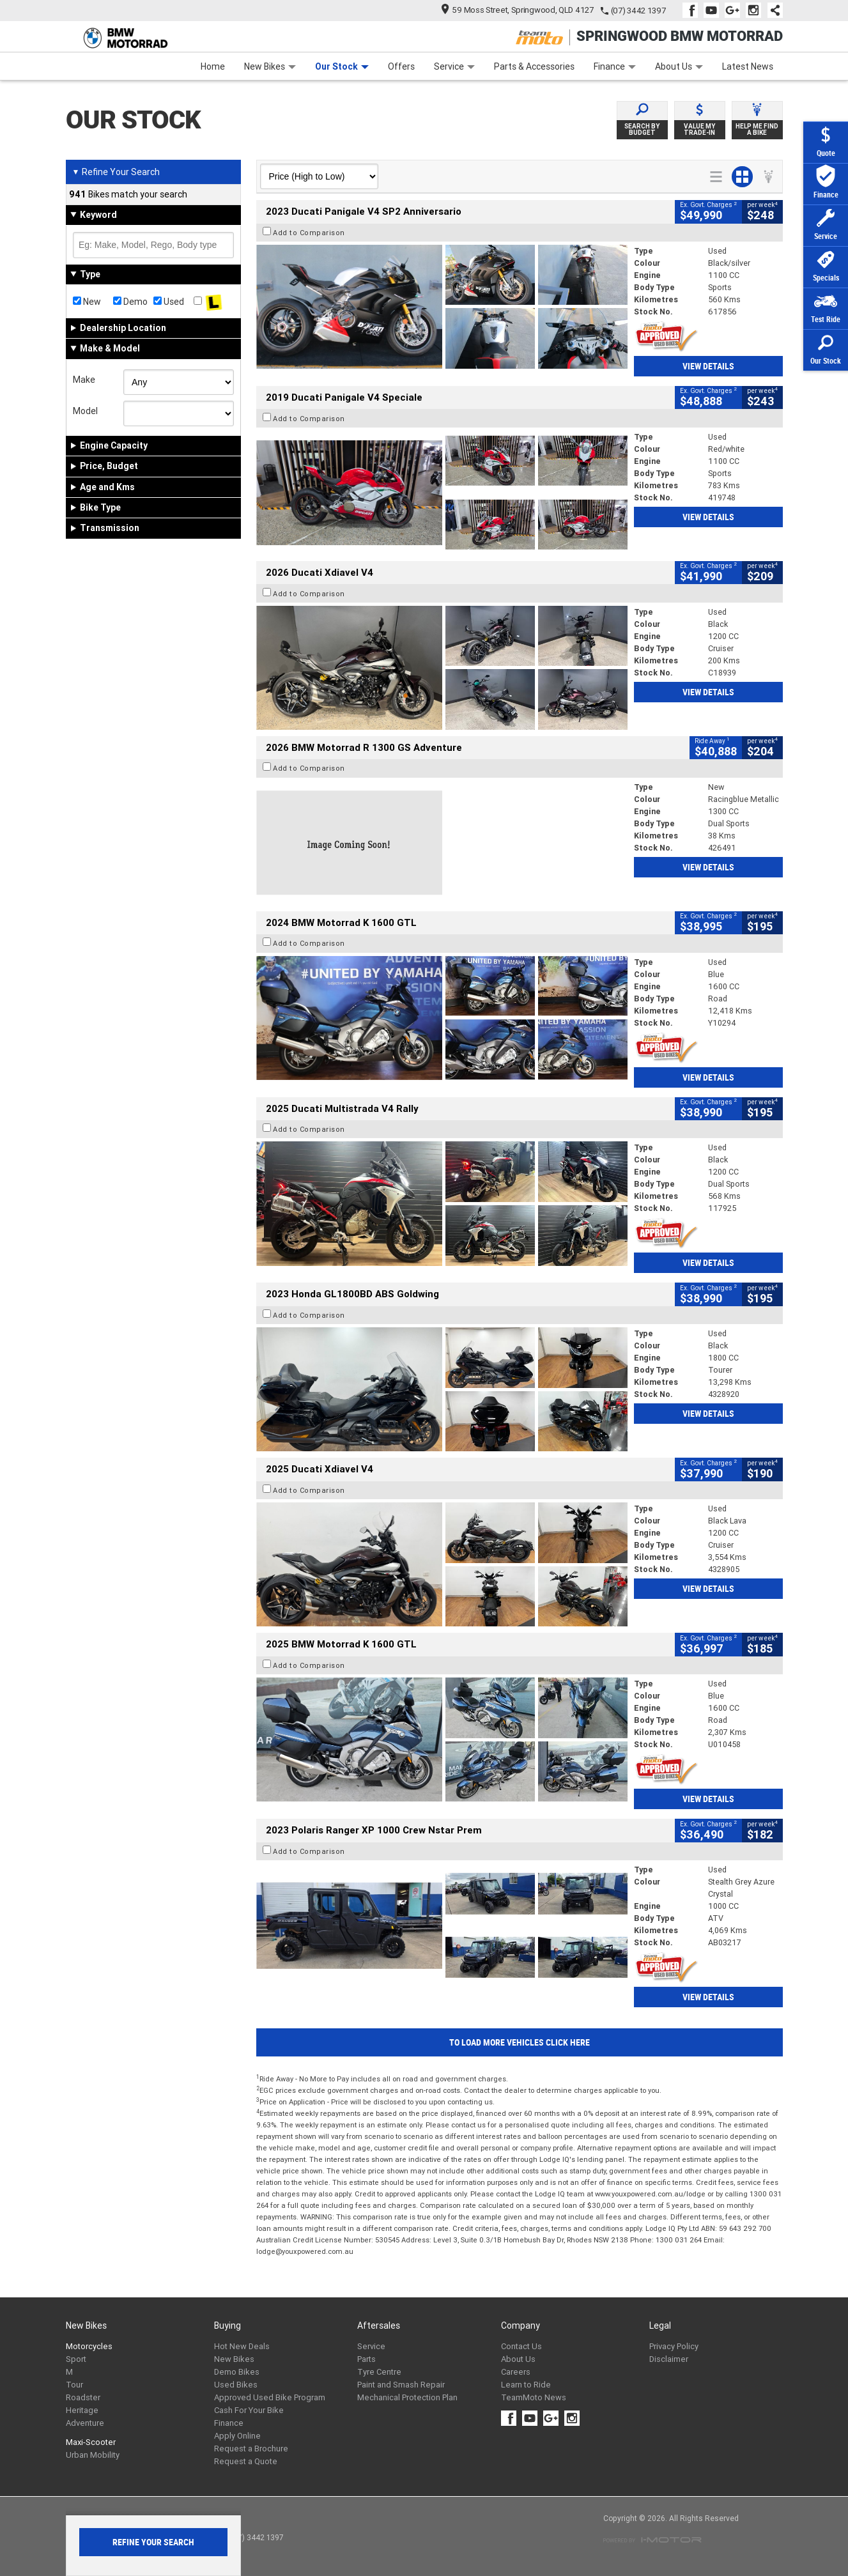 The height and width of the screenshot is (2576, 848). Describe the element at coordinates (521, 2346) in the screenshot. I see `Contact Us` at that location.